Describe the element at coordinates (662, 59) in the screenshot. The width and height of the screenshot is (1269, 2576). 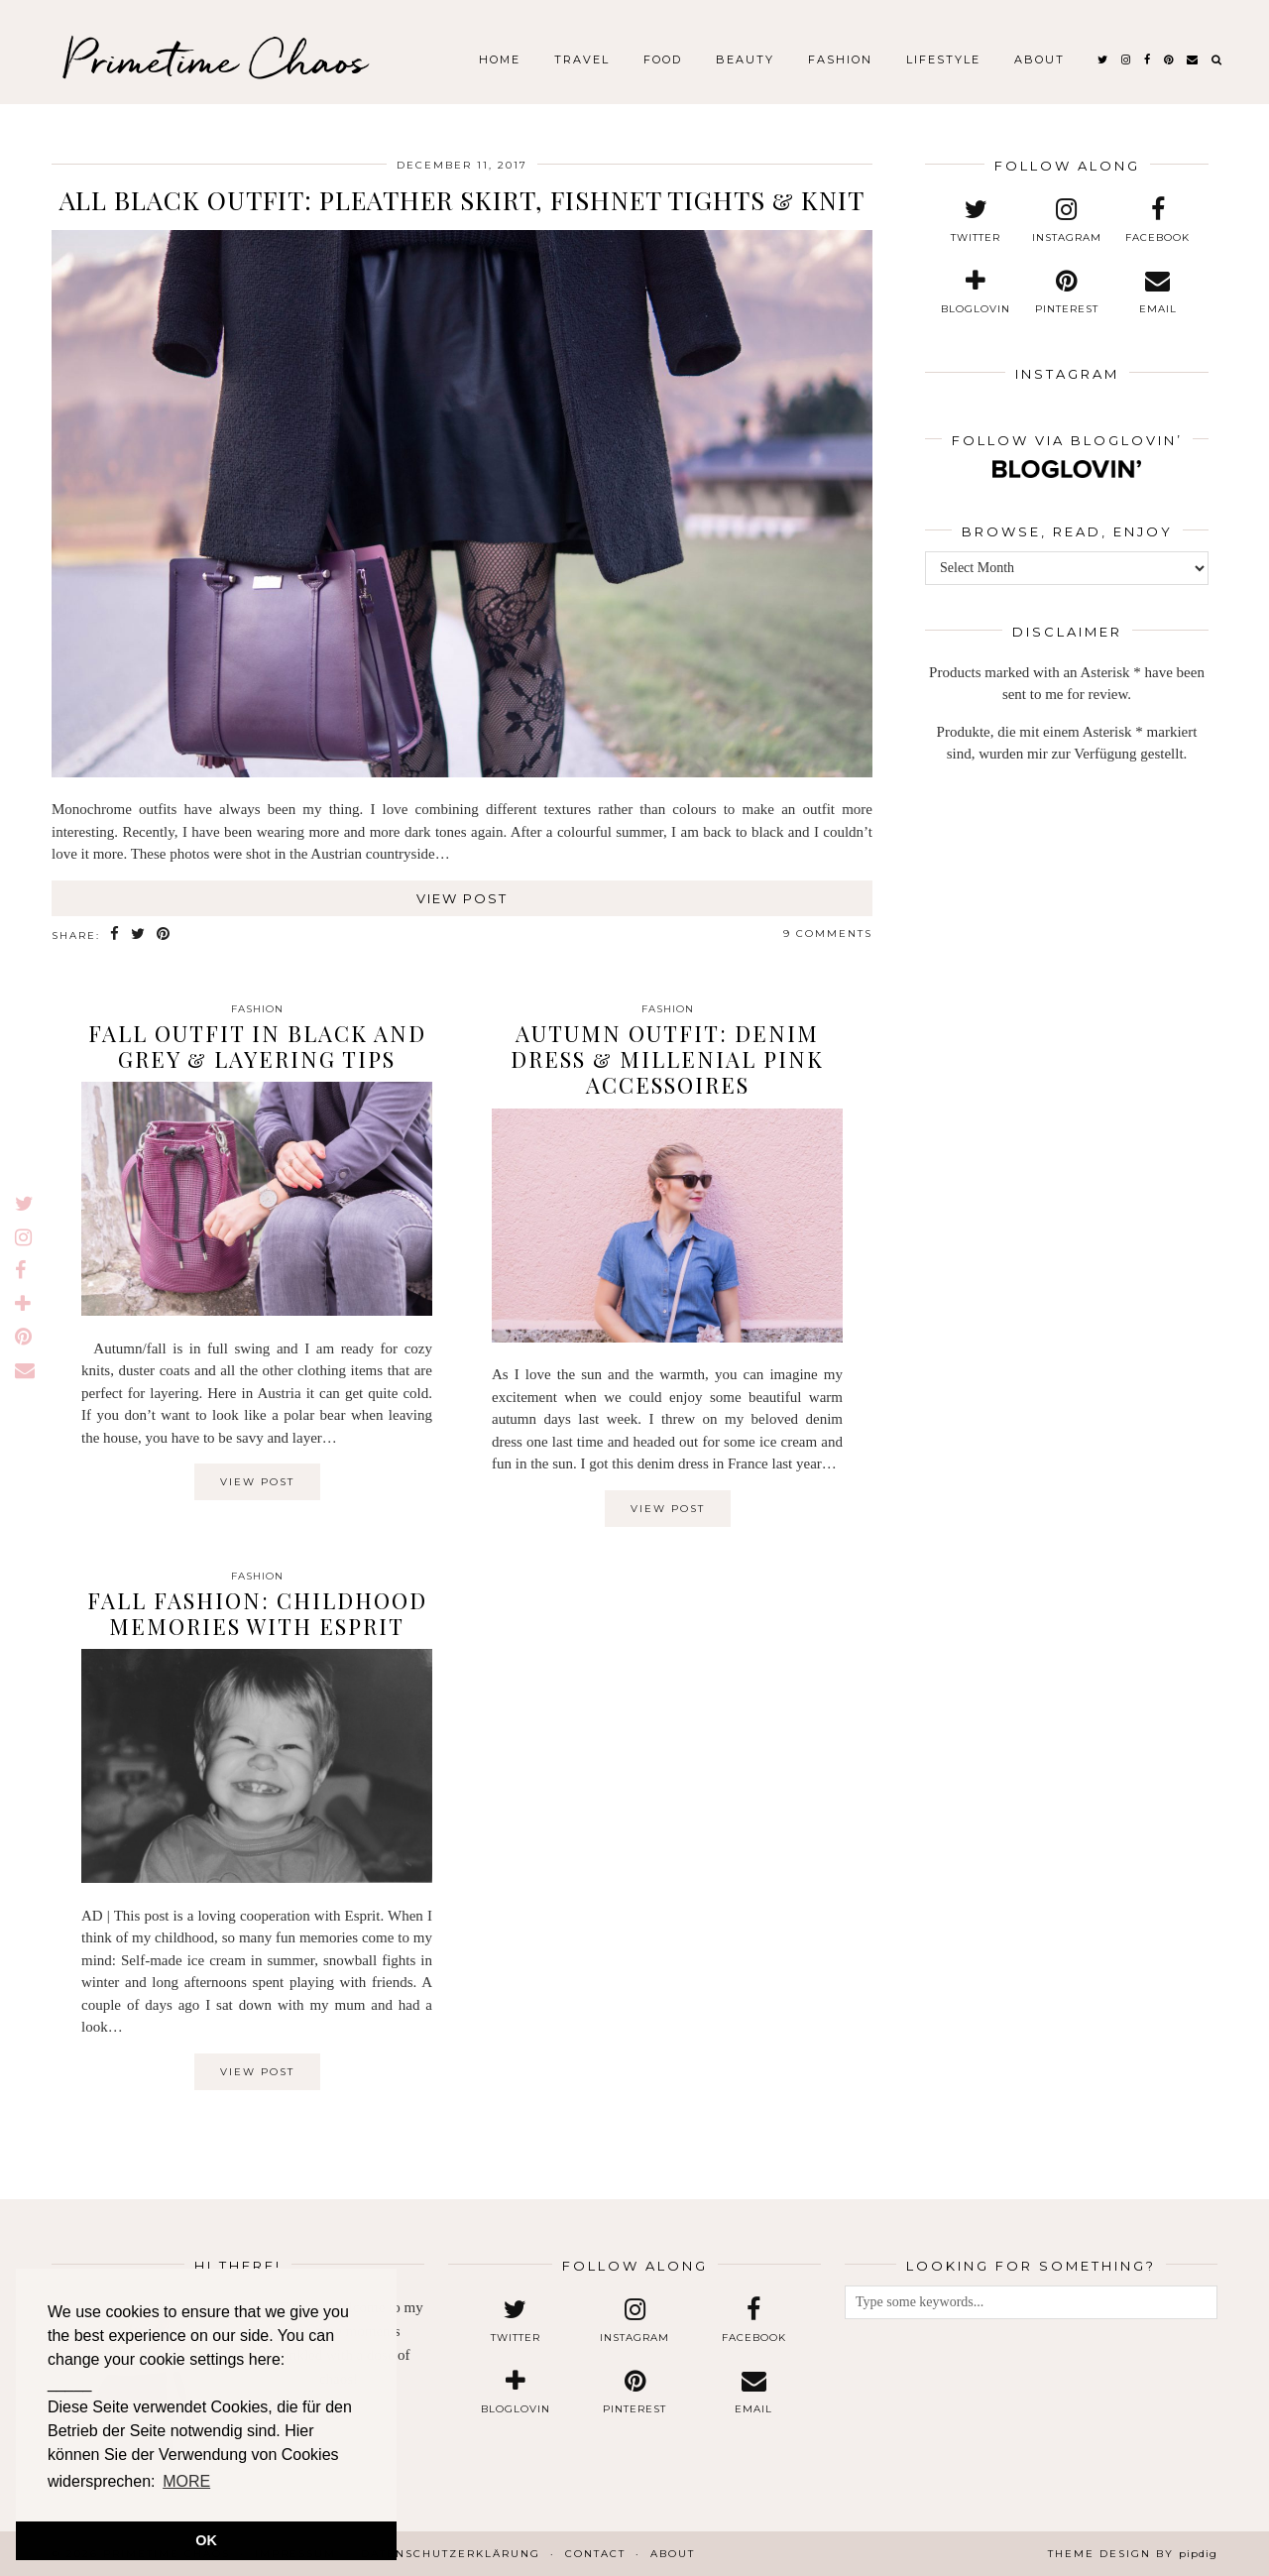
I see `Food` at that location.